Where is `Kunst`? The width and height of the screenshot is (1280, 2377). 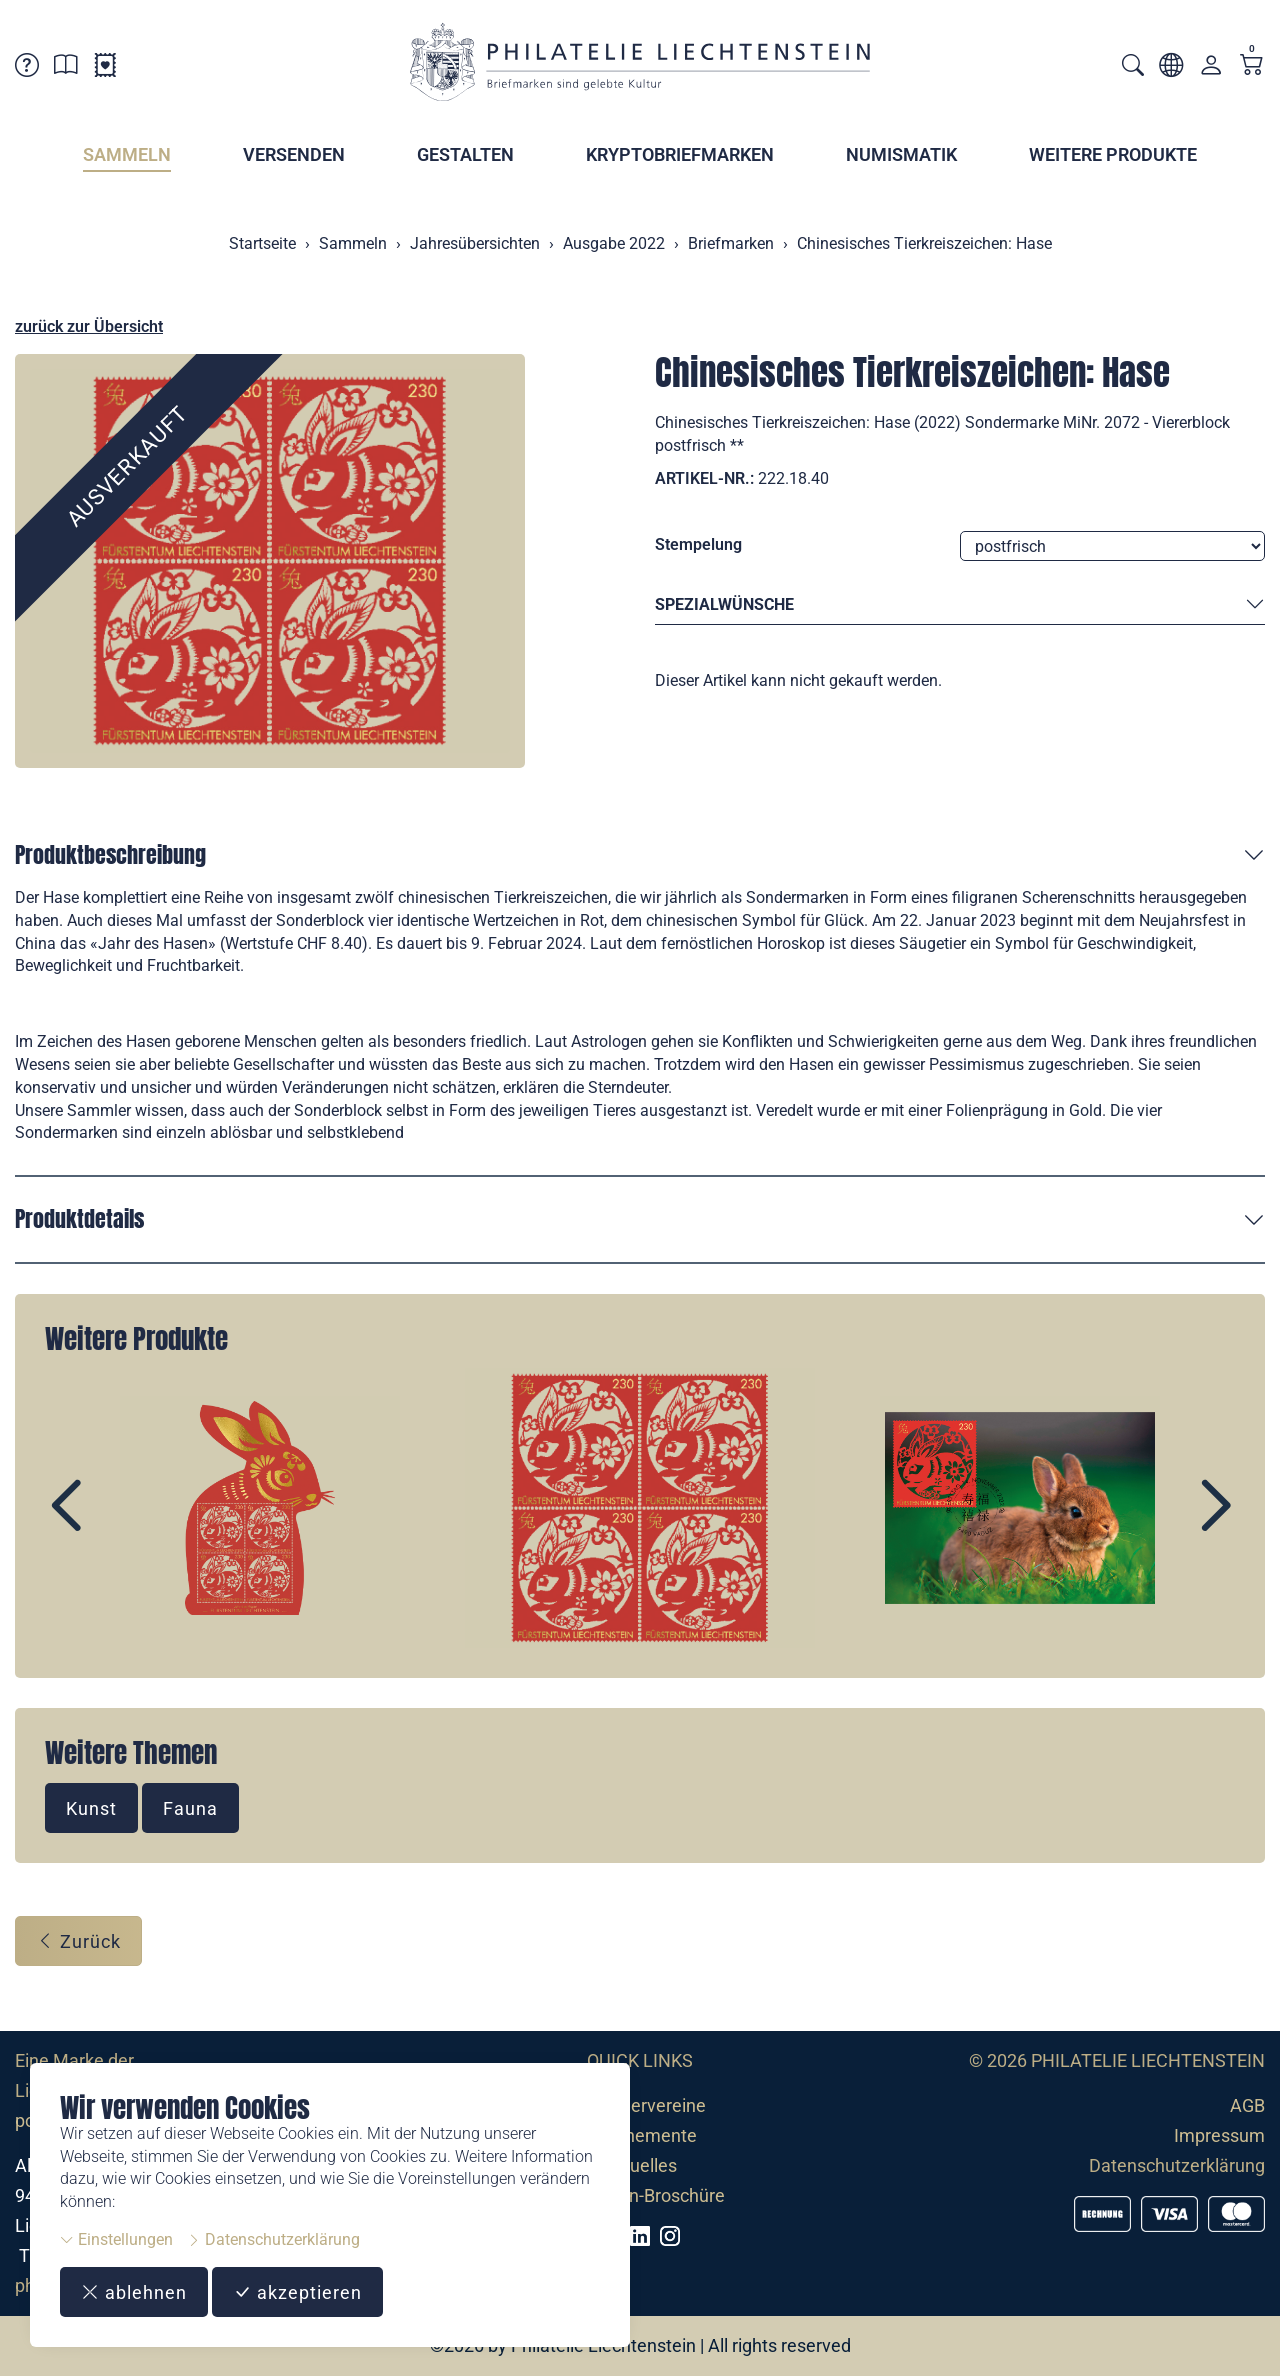
Kunst is located at coordinates (91, 1808).